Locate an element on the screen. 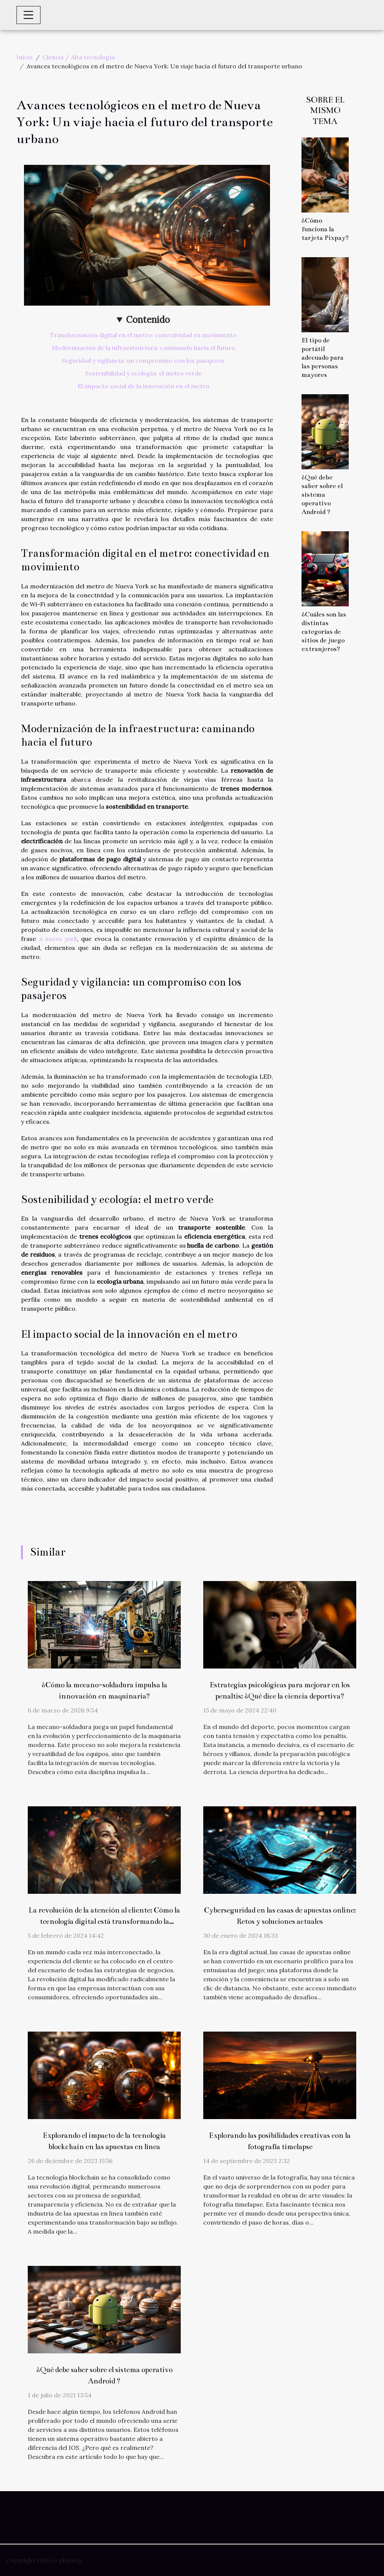 Image resolution: width=384 pixels, height=2576 pixels. El impacto social de la innovación en el metro is located at coordinates (143, 386).